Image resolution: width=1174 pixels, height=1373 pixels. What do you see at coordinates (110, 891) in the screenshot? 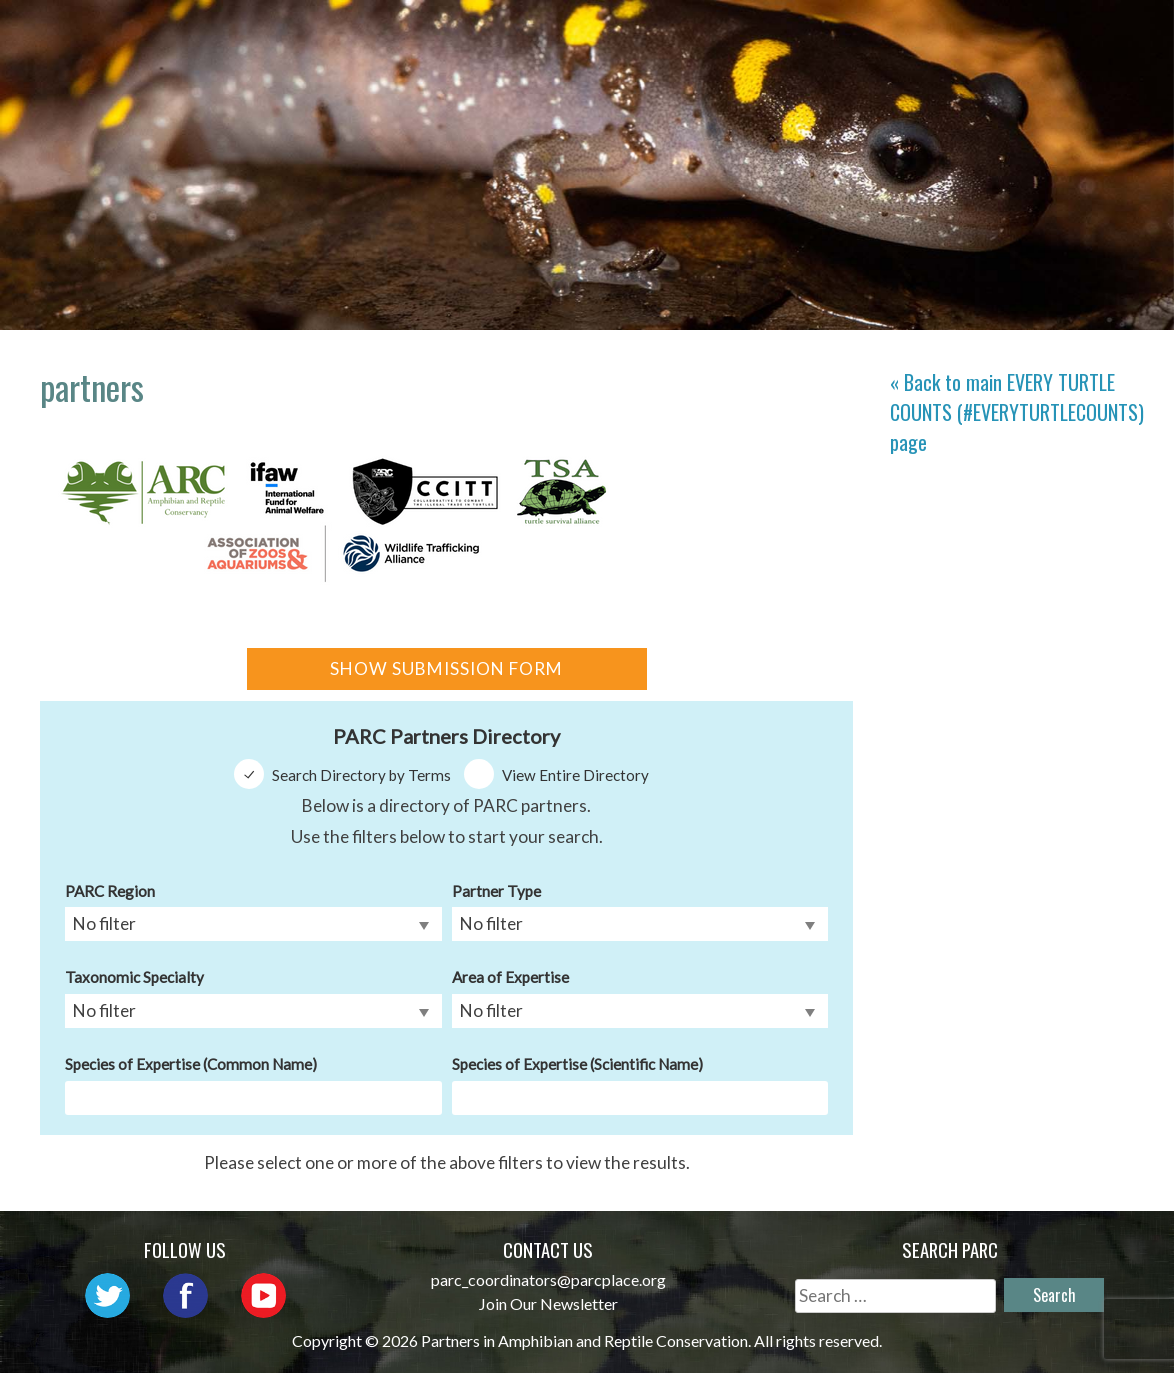
I see `PARC Region` at bounding box center [110, 891].